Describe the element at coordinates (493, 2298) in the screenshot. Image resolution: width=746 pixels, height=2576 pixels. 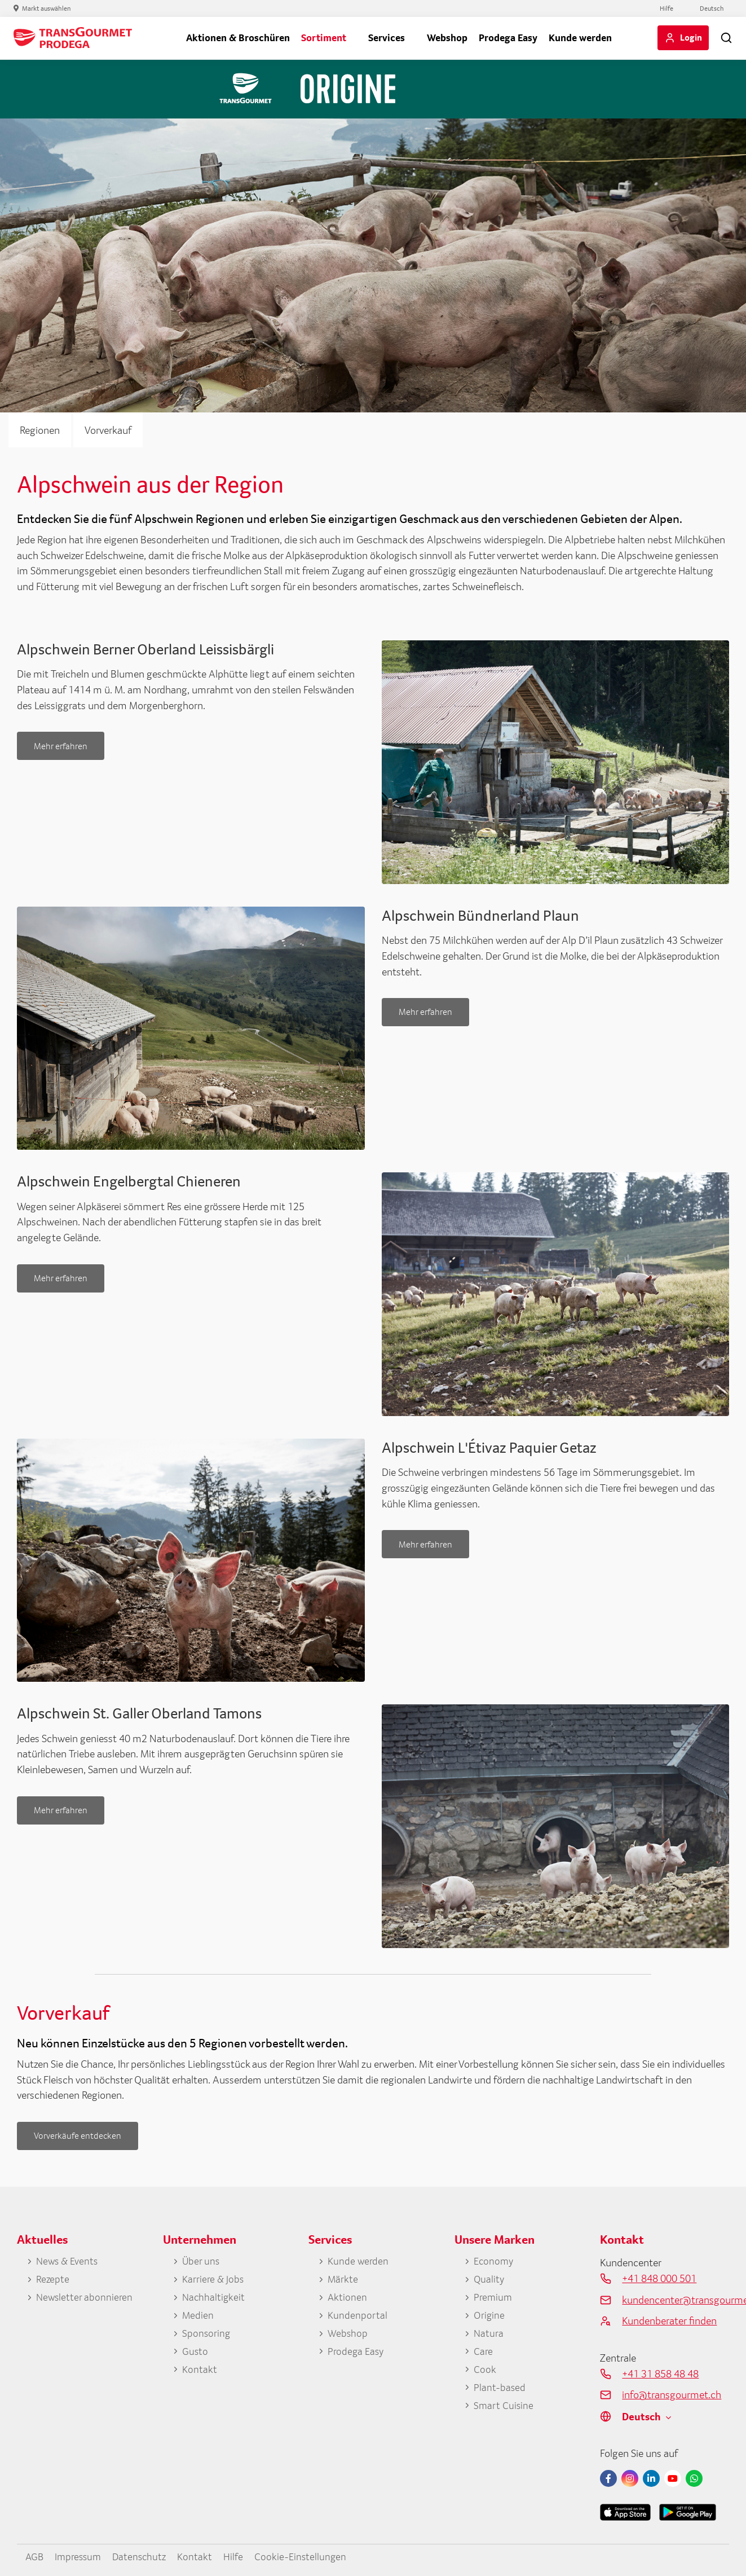
I see `Premium` at that location.